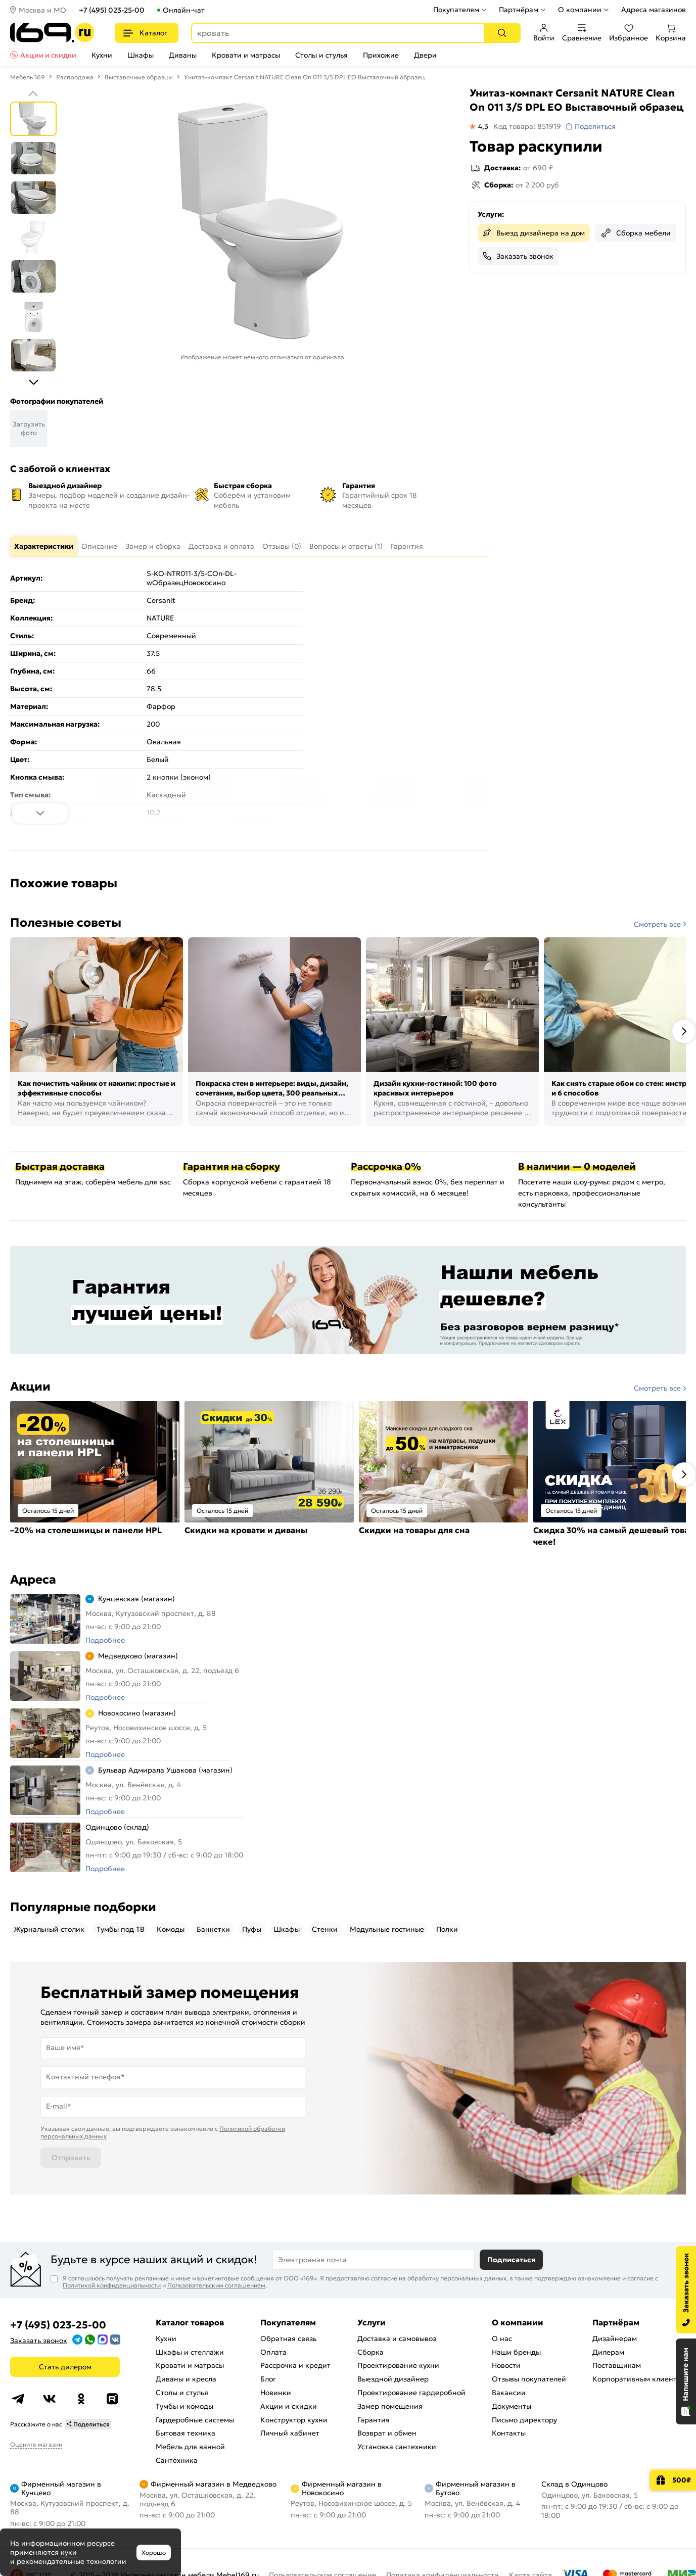 This screenshot has width=696, height=2576. What do you see at coordinates (502, 33) in the screenshot?
I see `[Поиск]` at bounding box center [502, 33].